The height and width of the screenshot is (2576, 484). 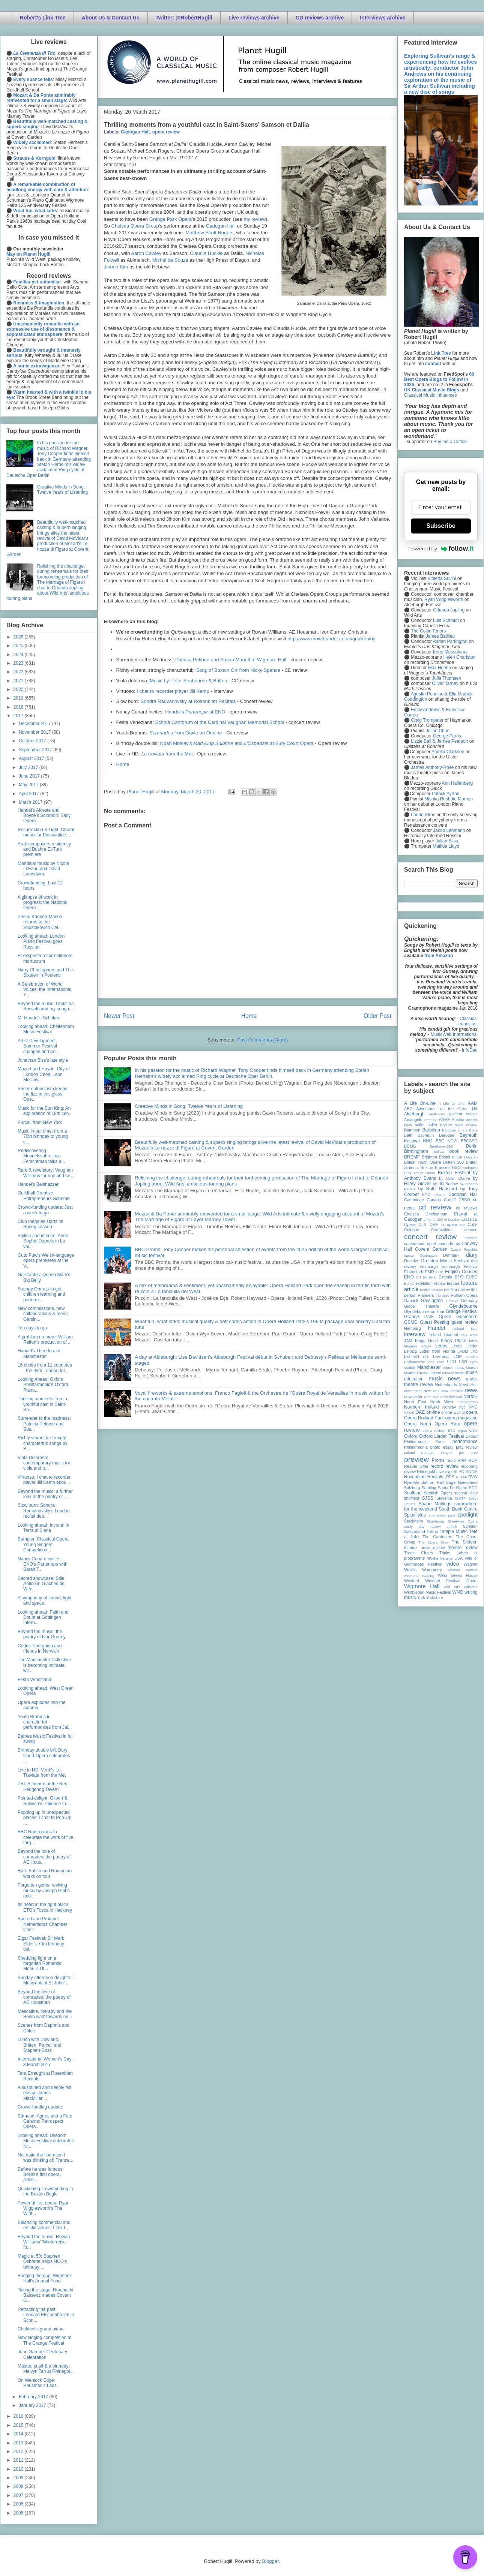 What do you see at coordinates (43, 869) in the screenshot?
I see `Mandala: music by Nicola LeFanu and David Lumsdaine` at bounding box center [43, 869].